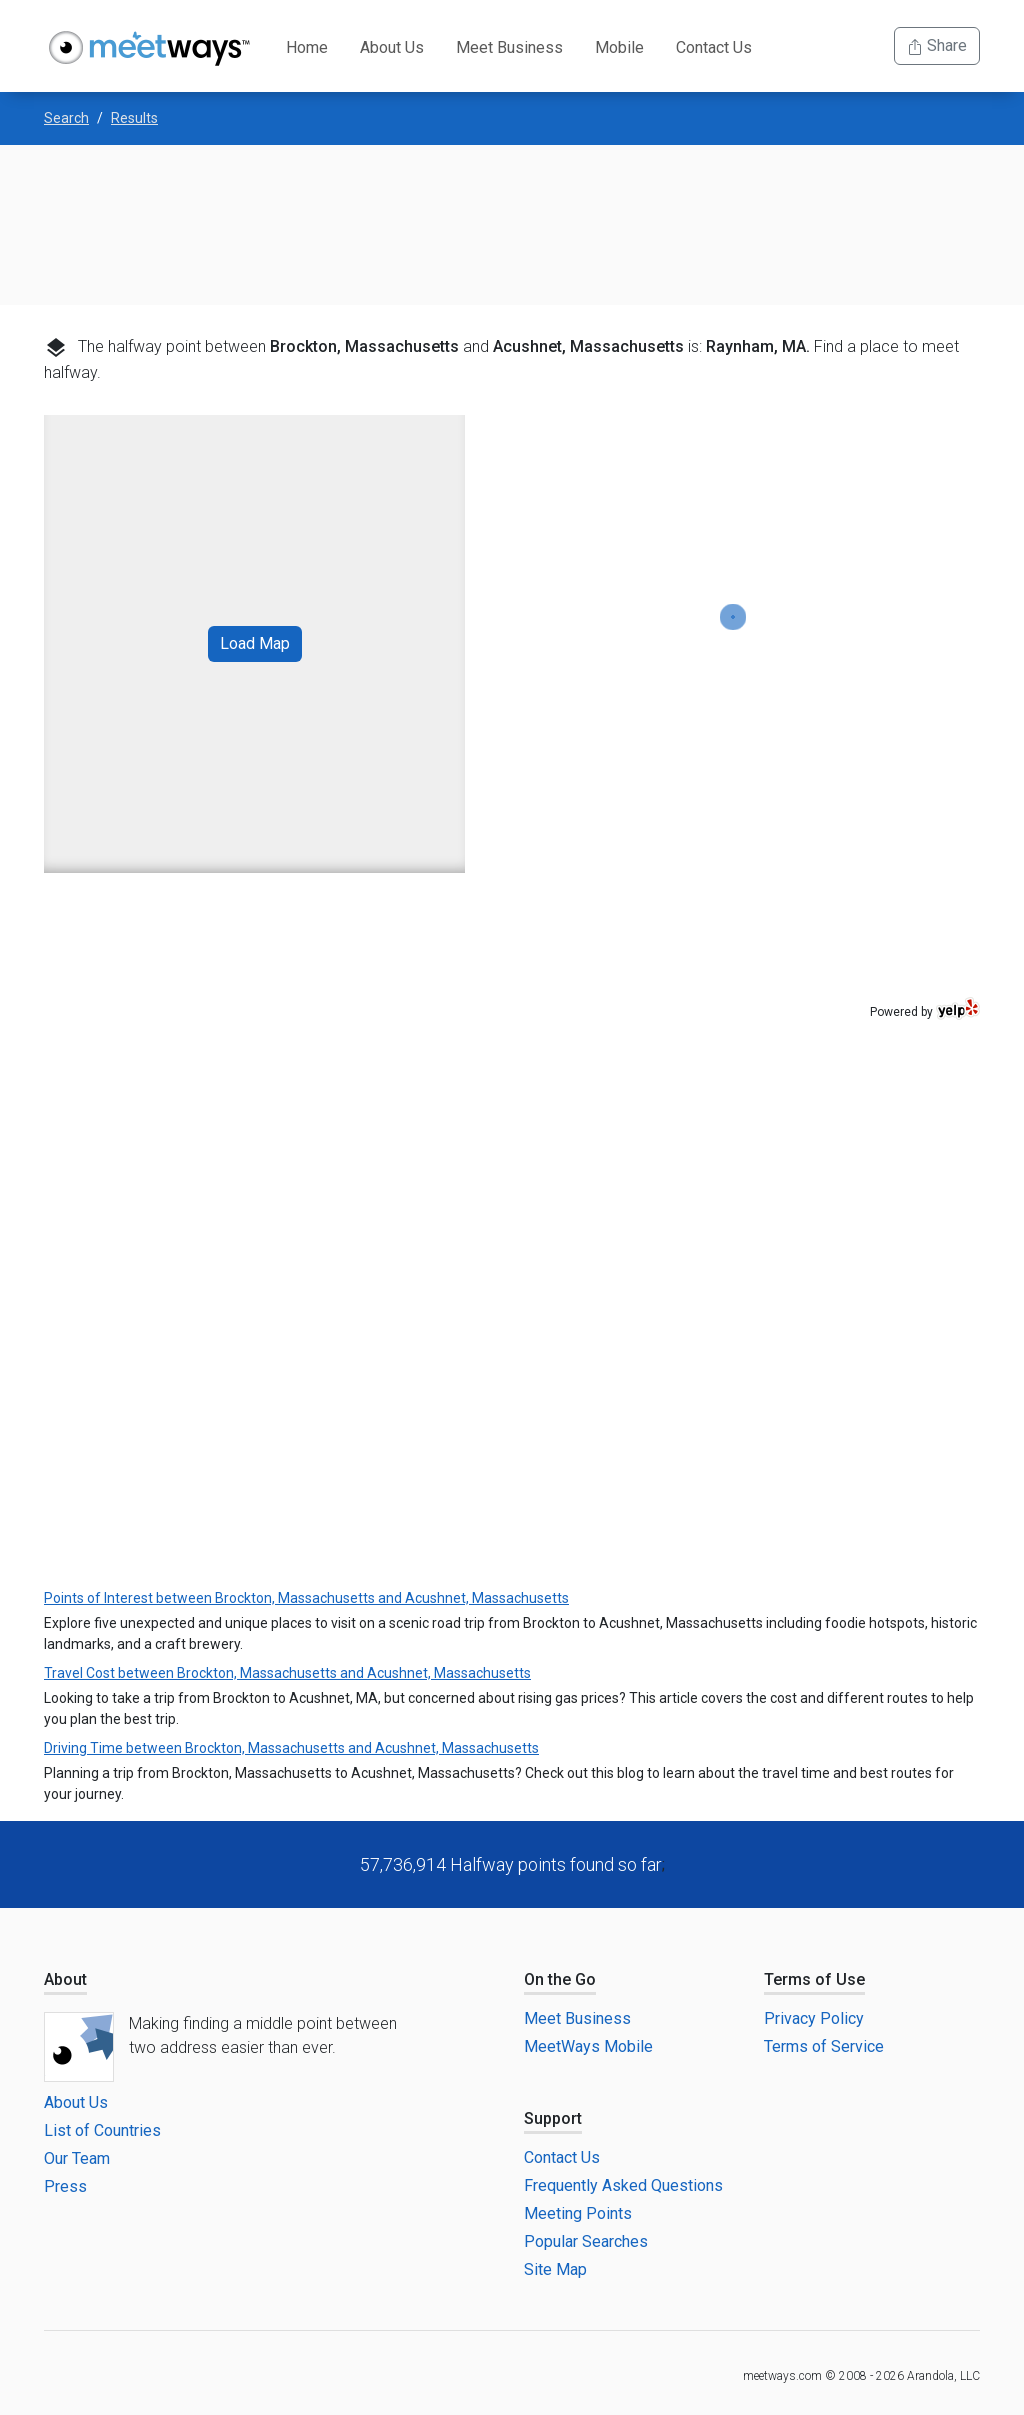  What do you see at coordinates (553, 2118) in the screenshot?
I see `Support` at bounding box center [553, 2118].